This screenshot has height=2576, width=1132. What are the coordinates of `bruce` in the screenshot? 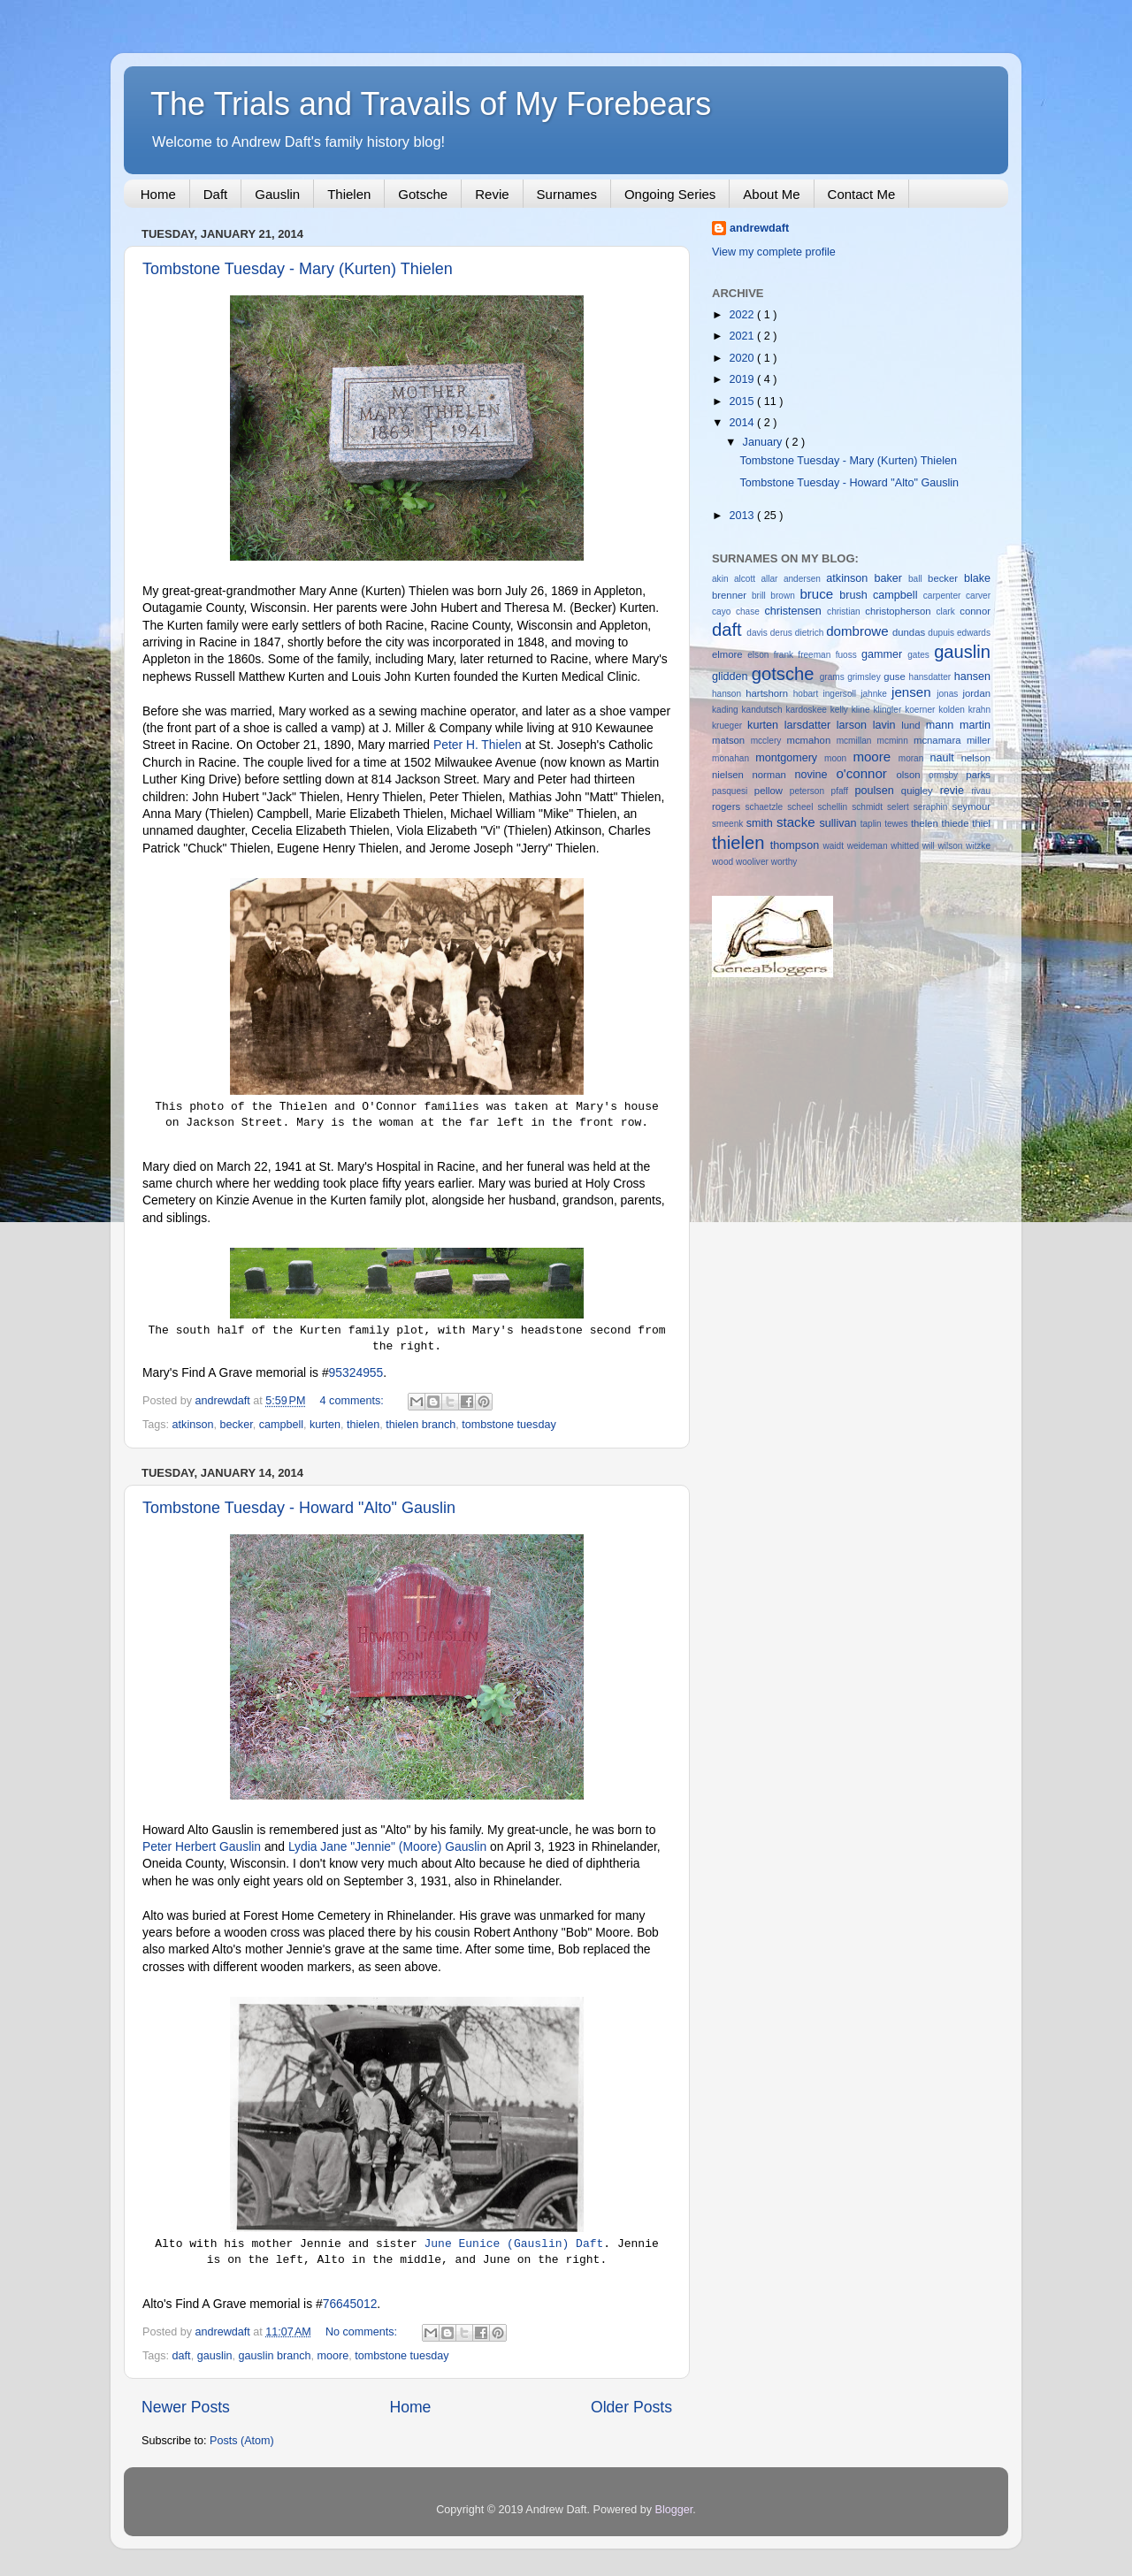 It's located at (819, 593).